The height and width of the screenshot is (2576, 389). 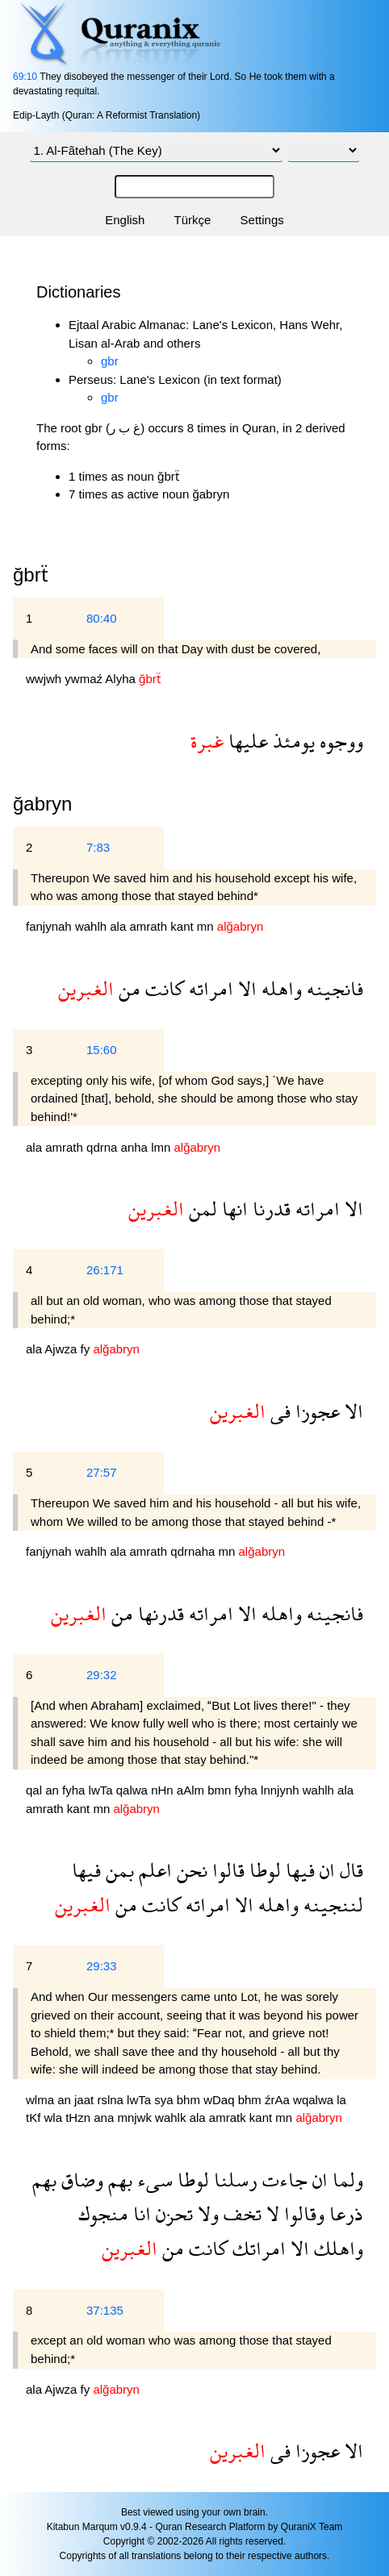 I want to click on امراتك, so click(x=257, y=2248).